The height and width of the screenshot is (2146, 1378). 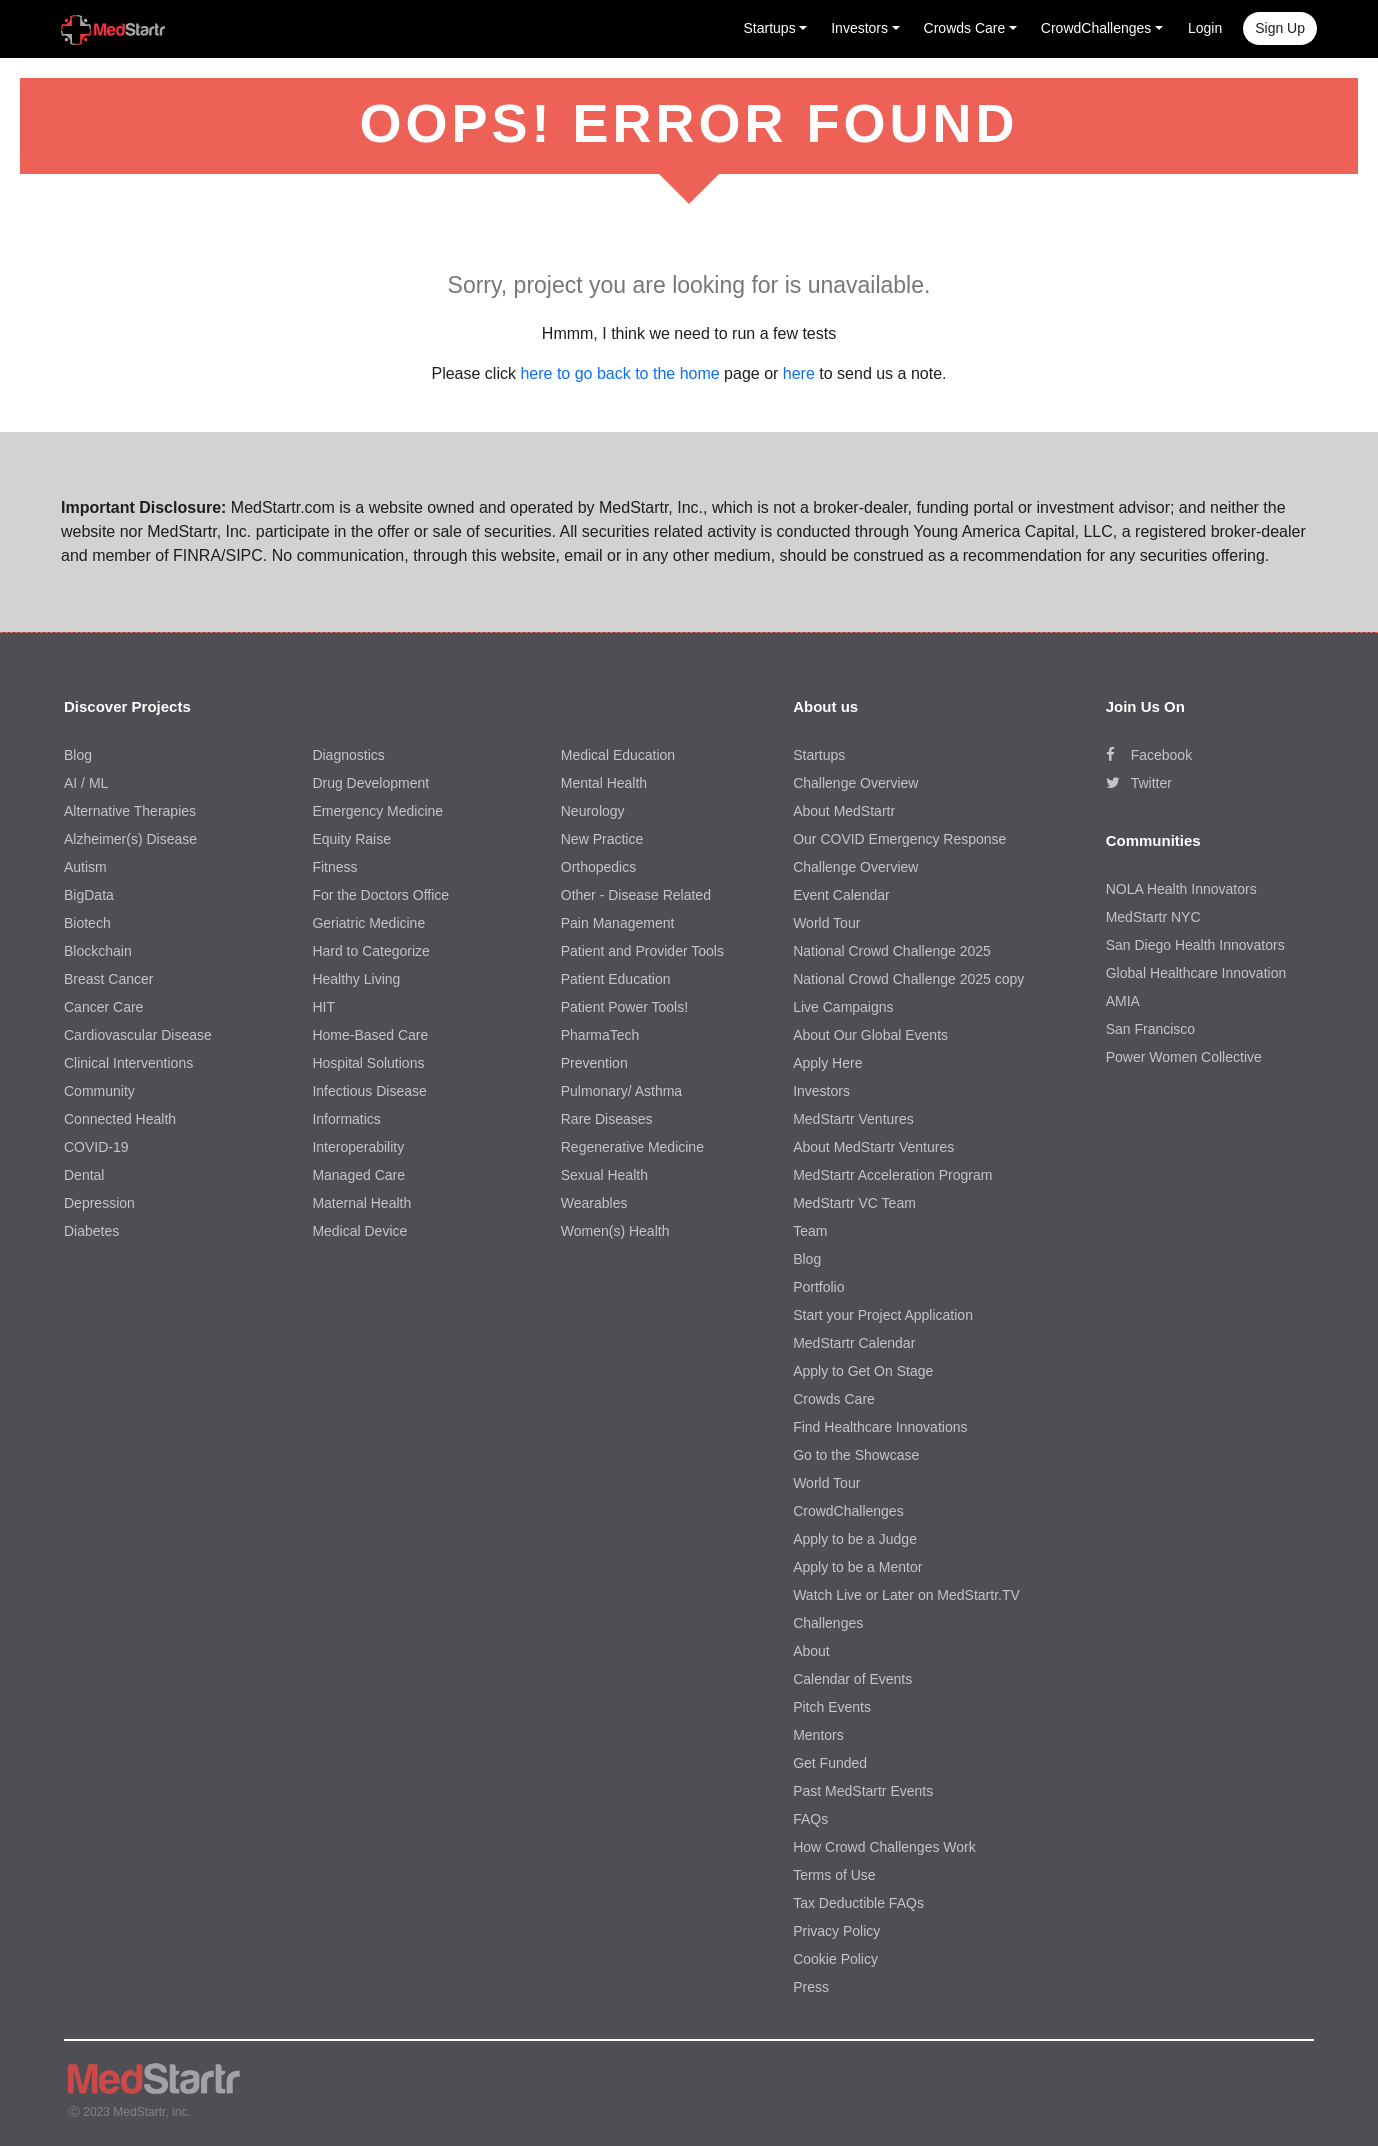 What do you see at coordinates (594, 1063) in the screenshot?
I see `Prevention` at bounding box center [594, 1063].